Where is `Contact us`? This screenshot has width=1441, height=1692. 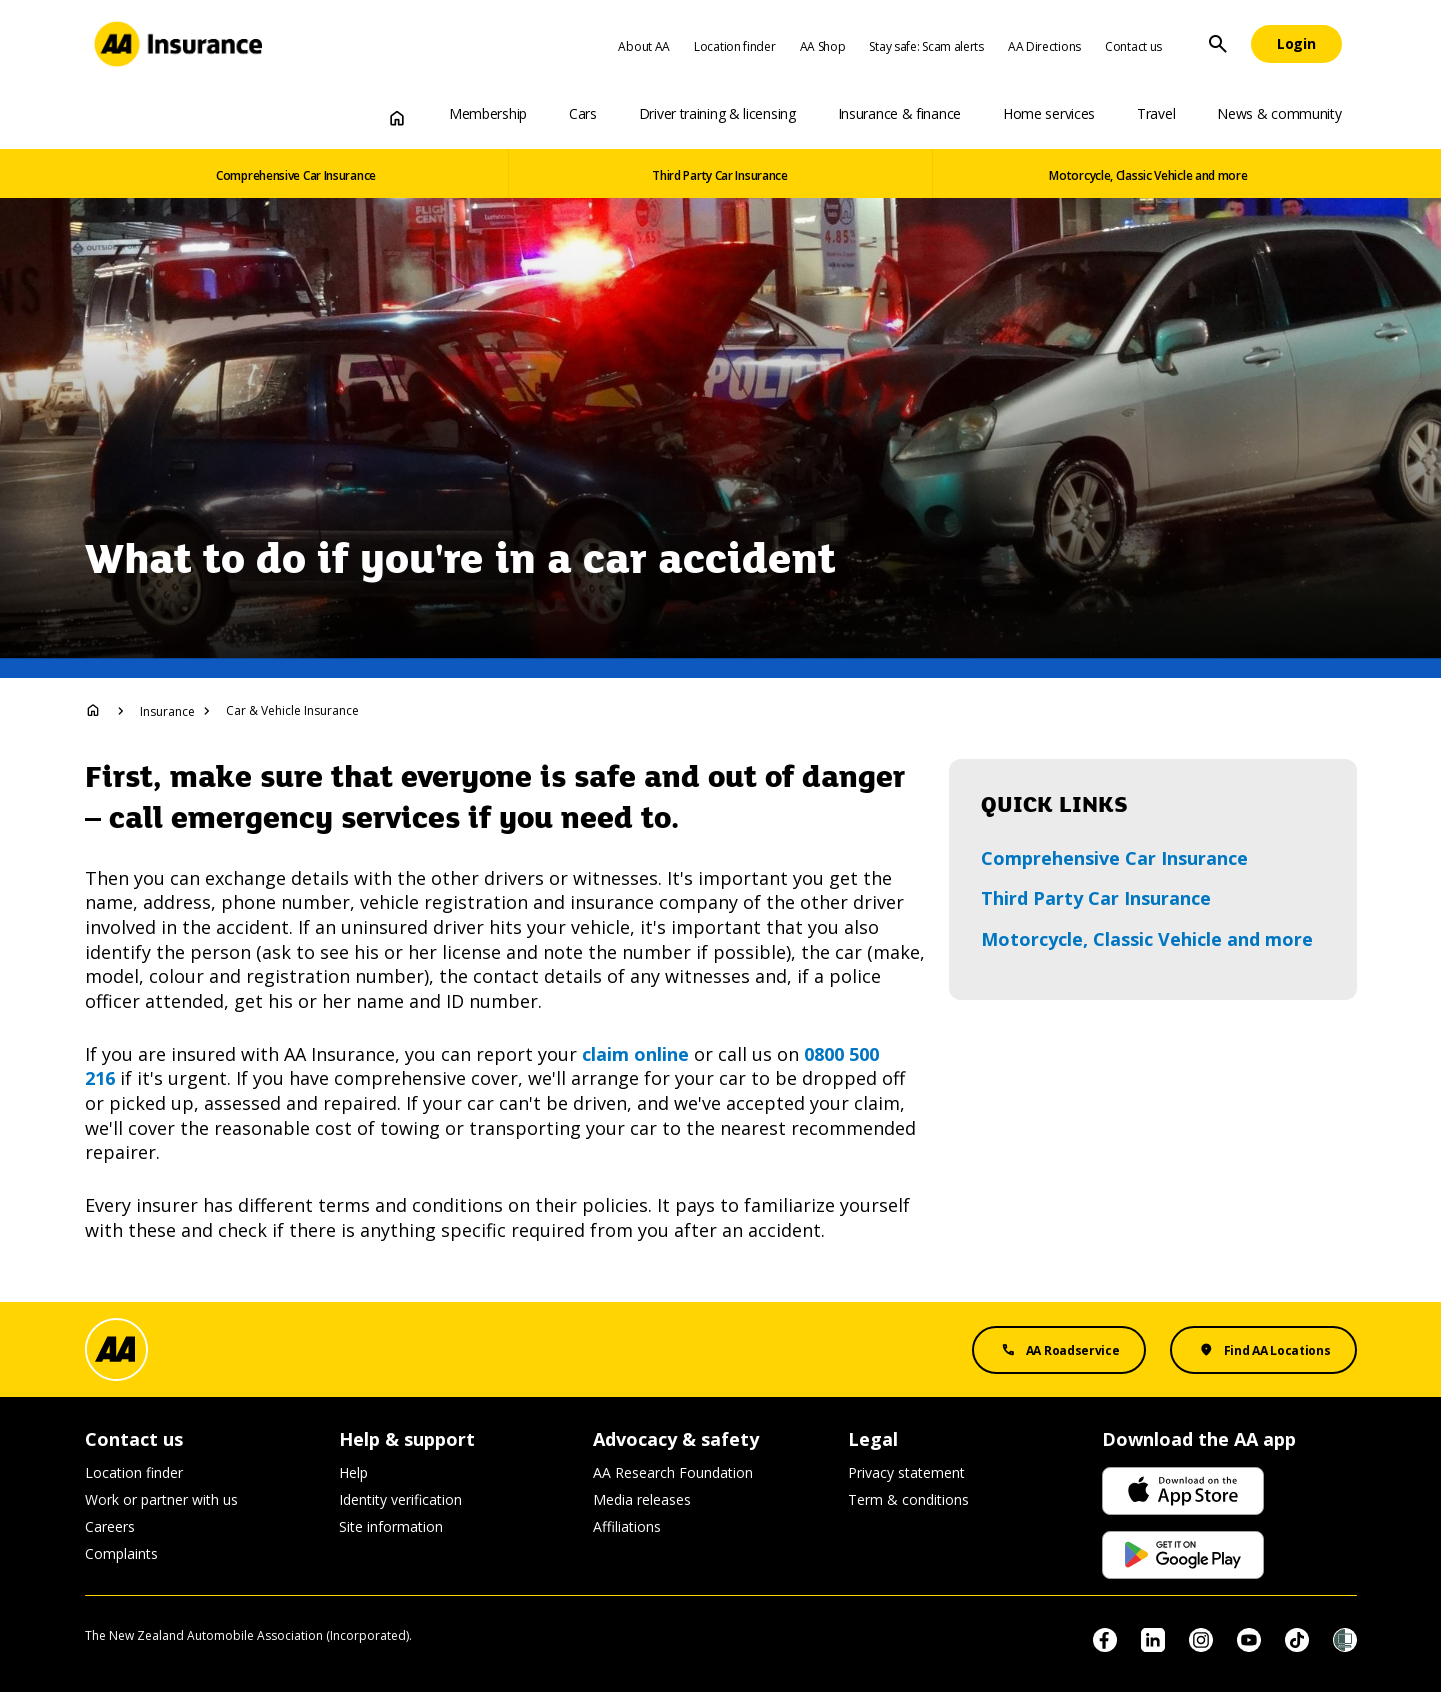
Contact us is located at coordinates (1133, 46).